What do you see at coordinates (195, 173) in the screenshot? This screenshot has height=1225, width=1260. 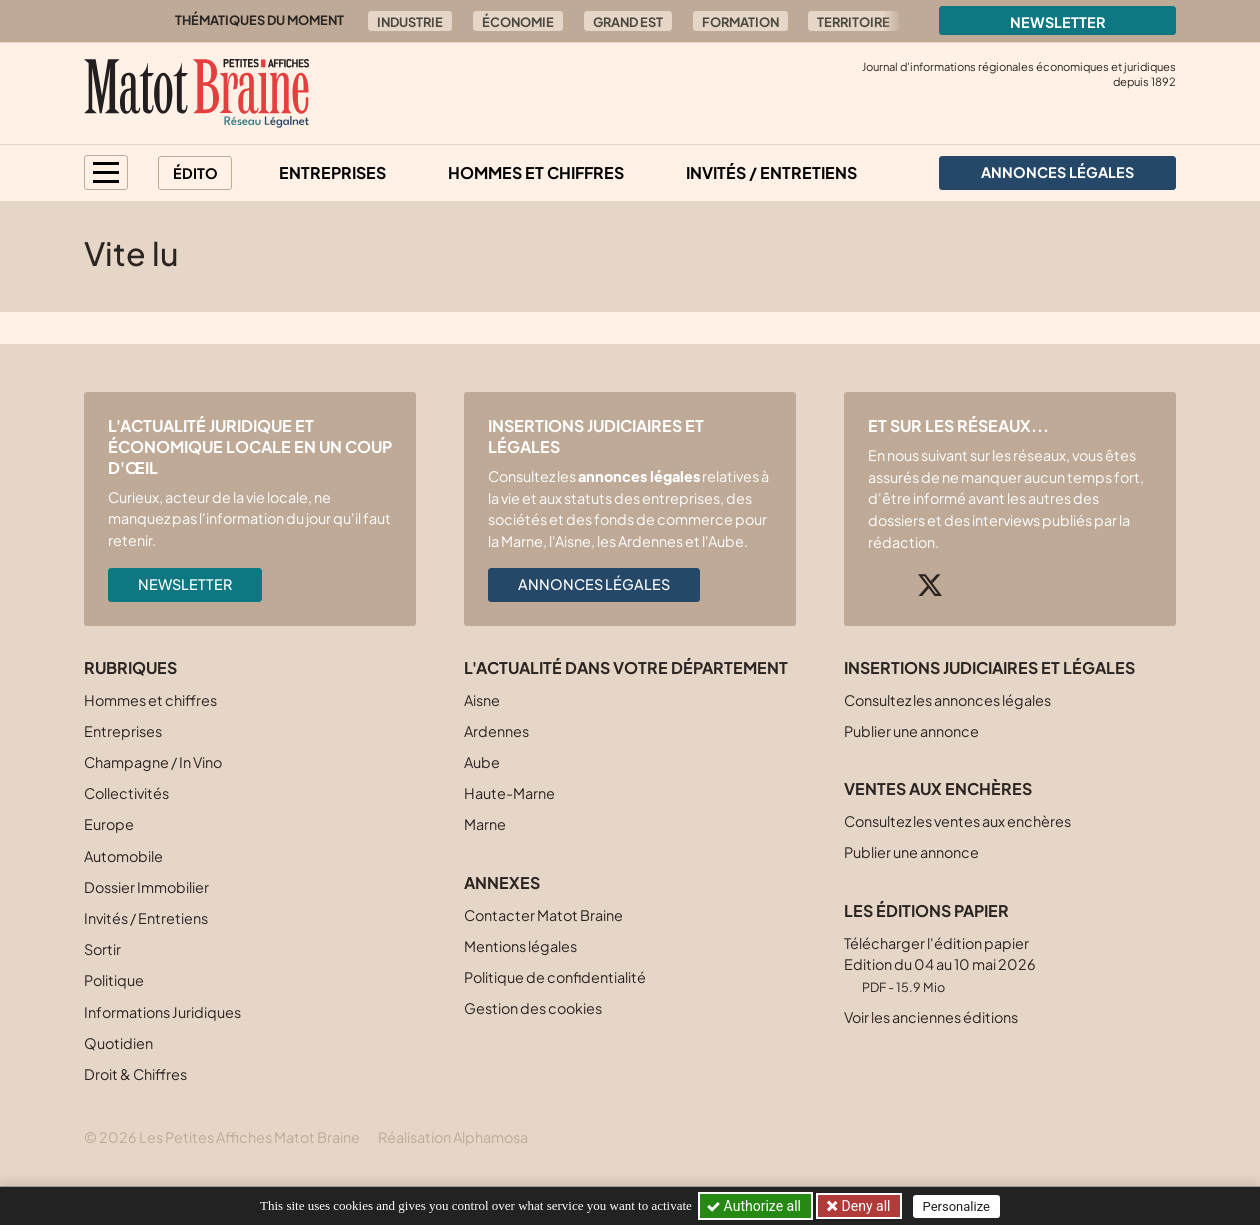 I see `Édito [button]` at bounding box center [195, 173].